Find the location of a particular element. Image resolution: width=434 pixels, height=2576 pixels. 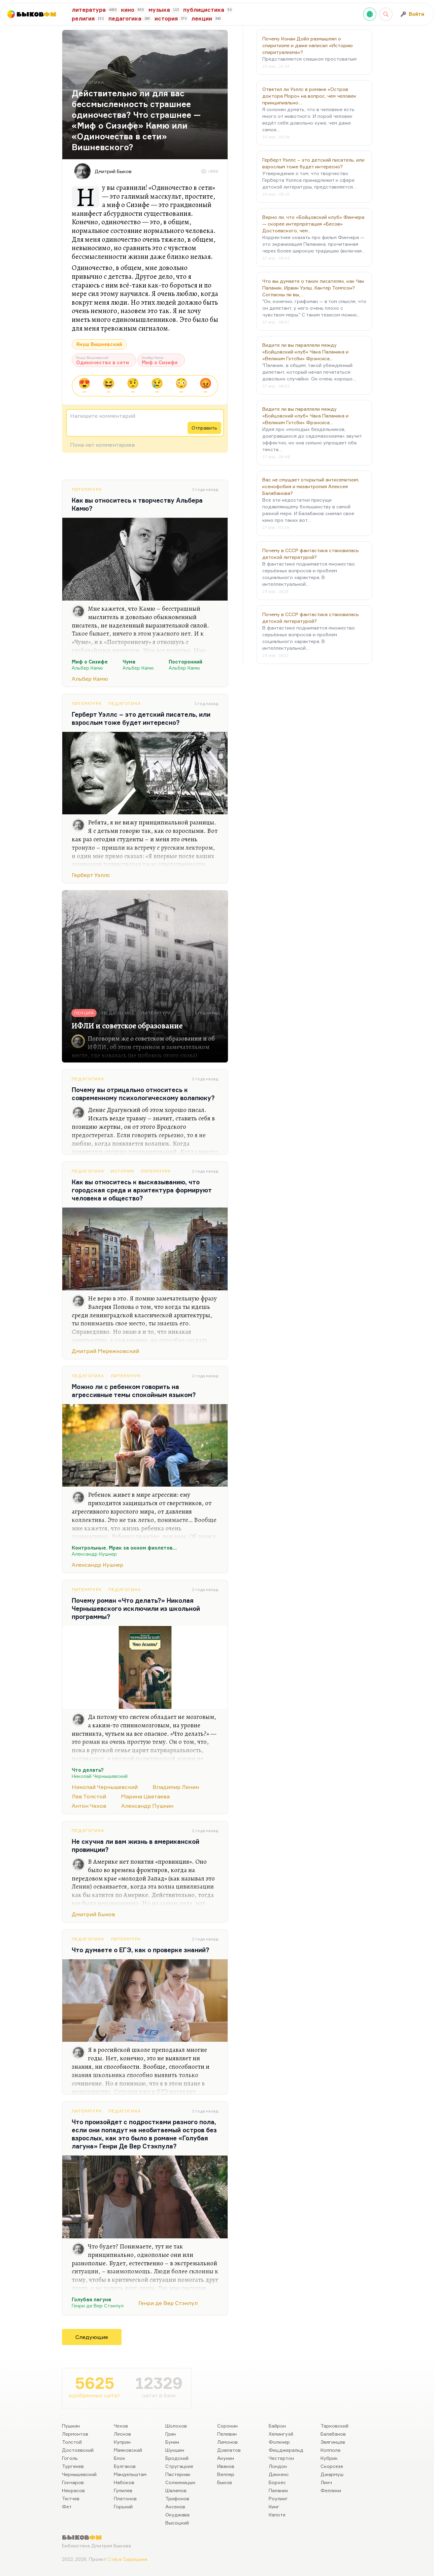

Высоцкий is located at coordinates (177, 2523).